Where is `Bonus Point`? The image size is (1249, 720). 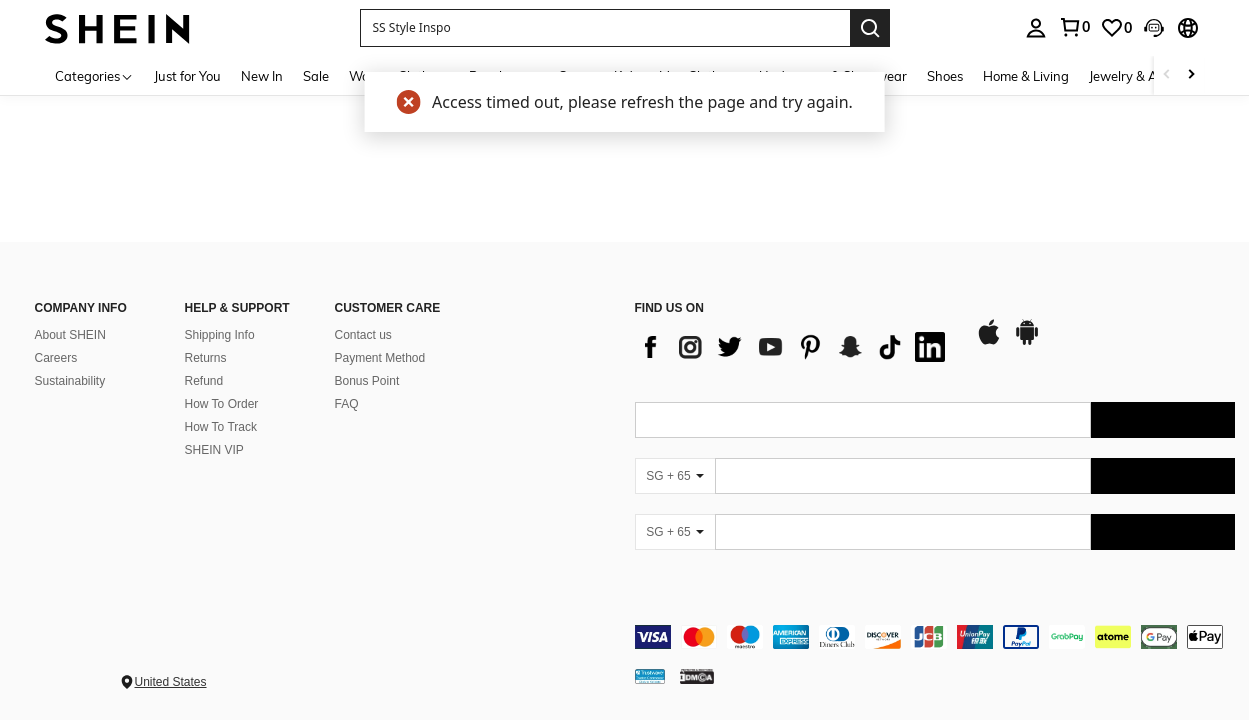
Bonus Point is located at coordinates (367, 381).